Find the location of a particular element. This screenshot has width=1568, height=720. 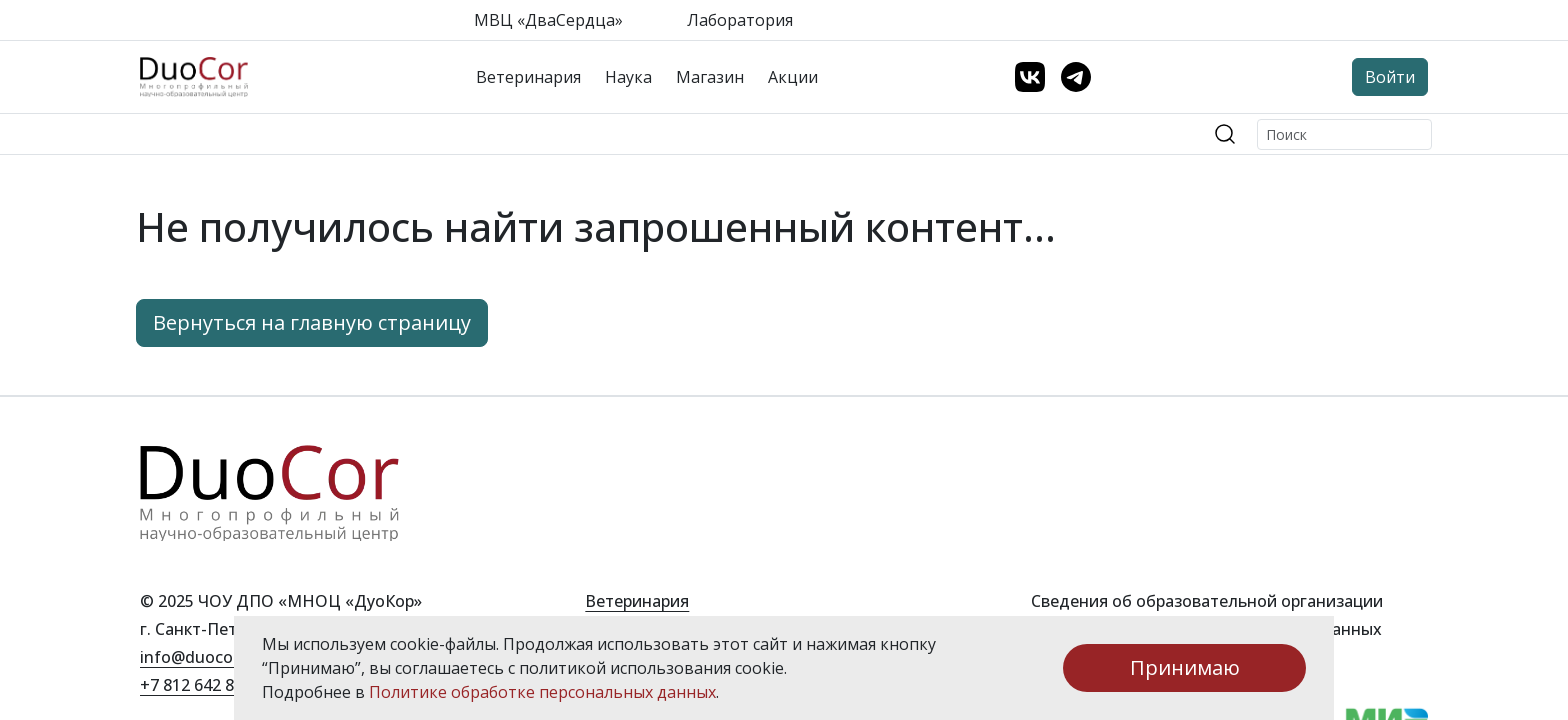

Войти is located at coordinates (1390, 77).